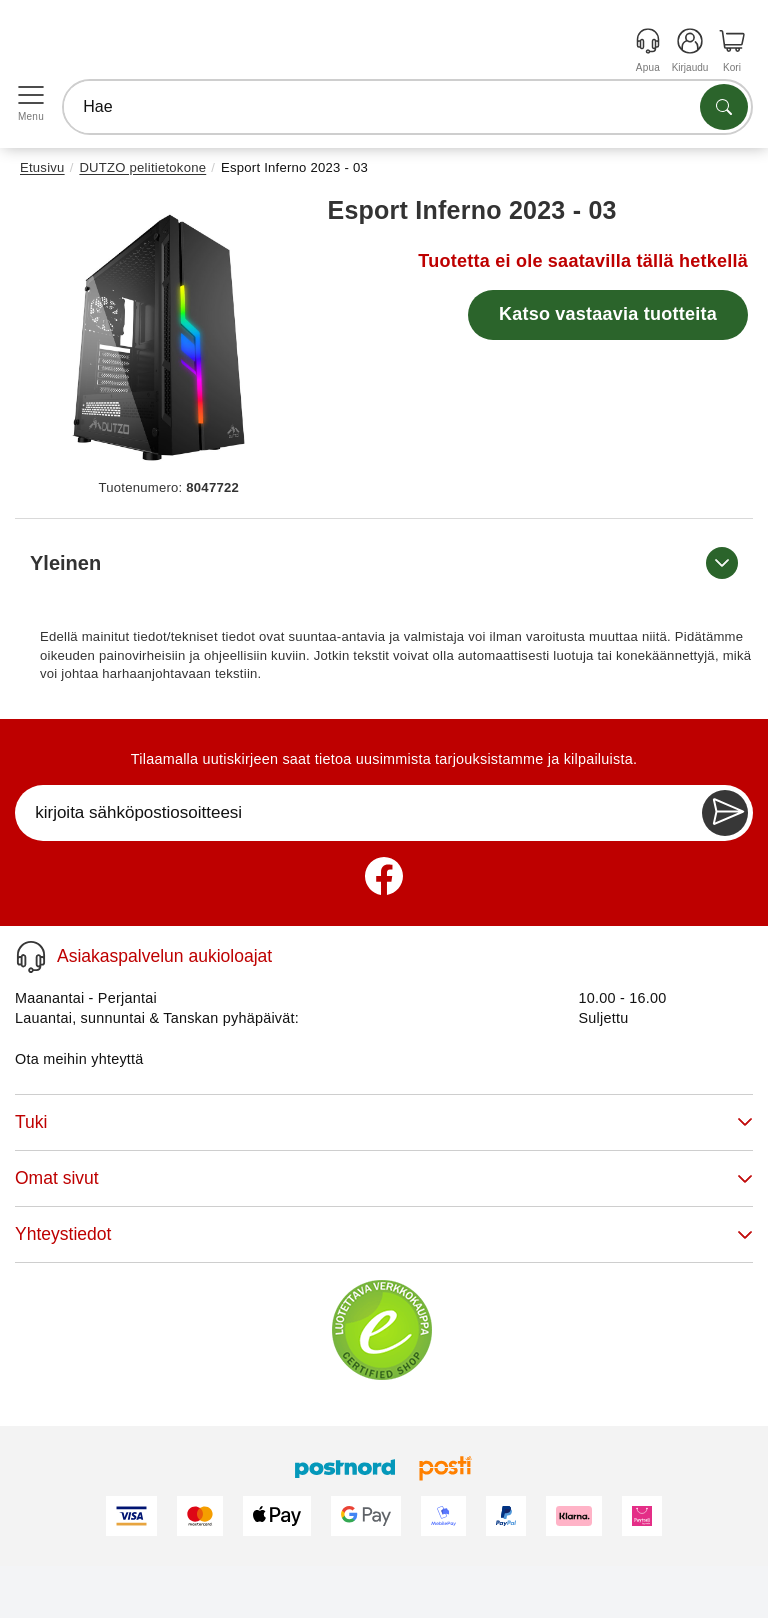 The height and width of the screenshot is (1618, 768). I want to click on Tuki, so click(384, 1122).